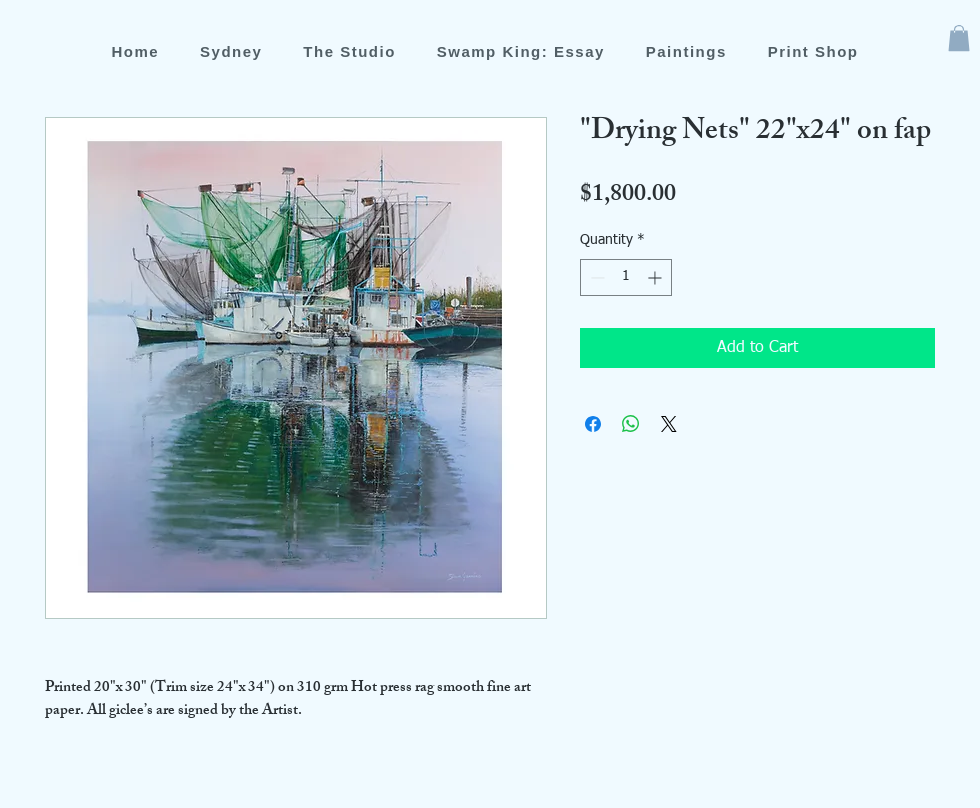  Describe the element at coordinates (626, 277) in the screenshot. I see `[spinbutton]` at that location.